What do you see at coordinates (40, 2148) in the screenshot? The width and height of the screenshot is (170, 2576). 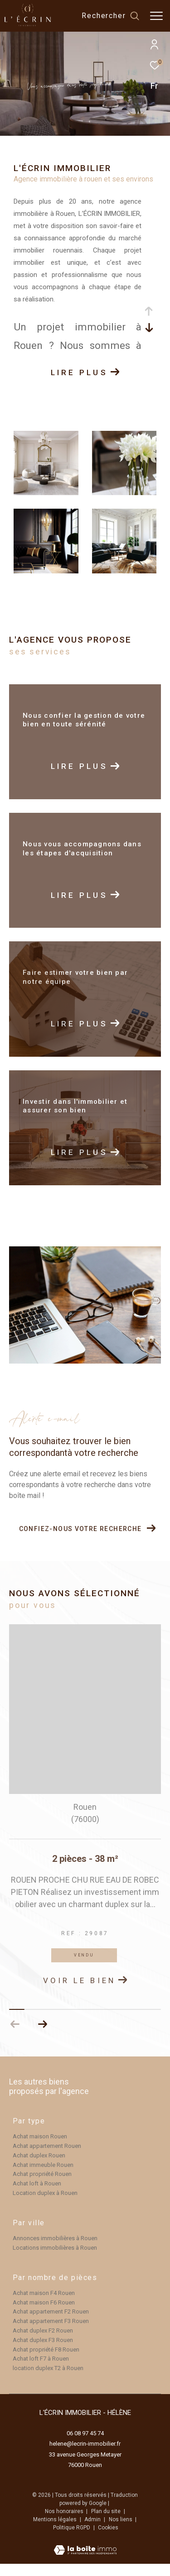 I see `Achat maison Rouen` at bounding box center [40, 2148].